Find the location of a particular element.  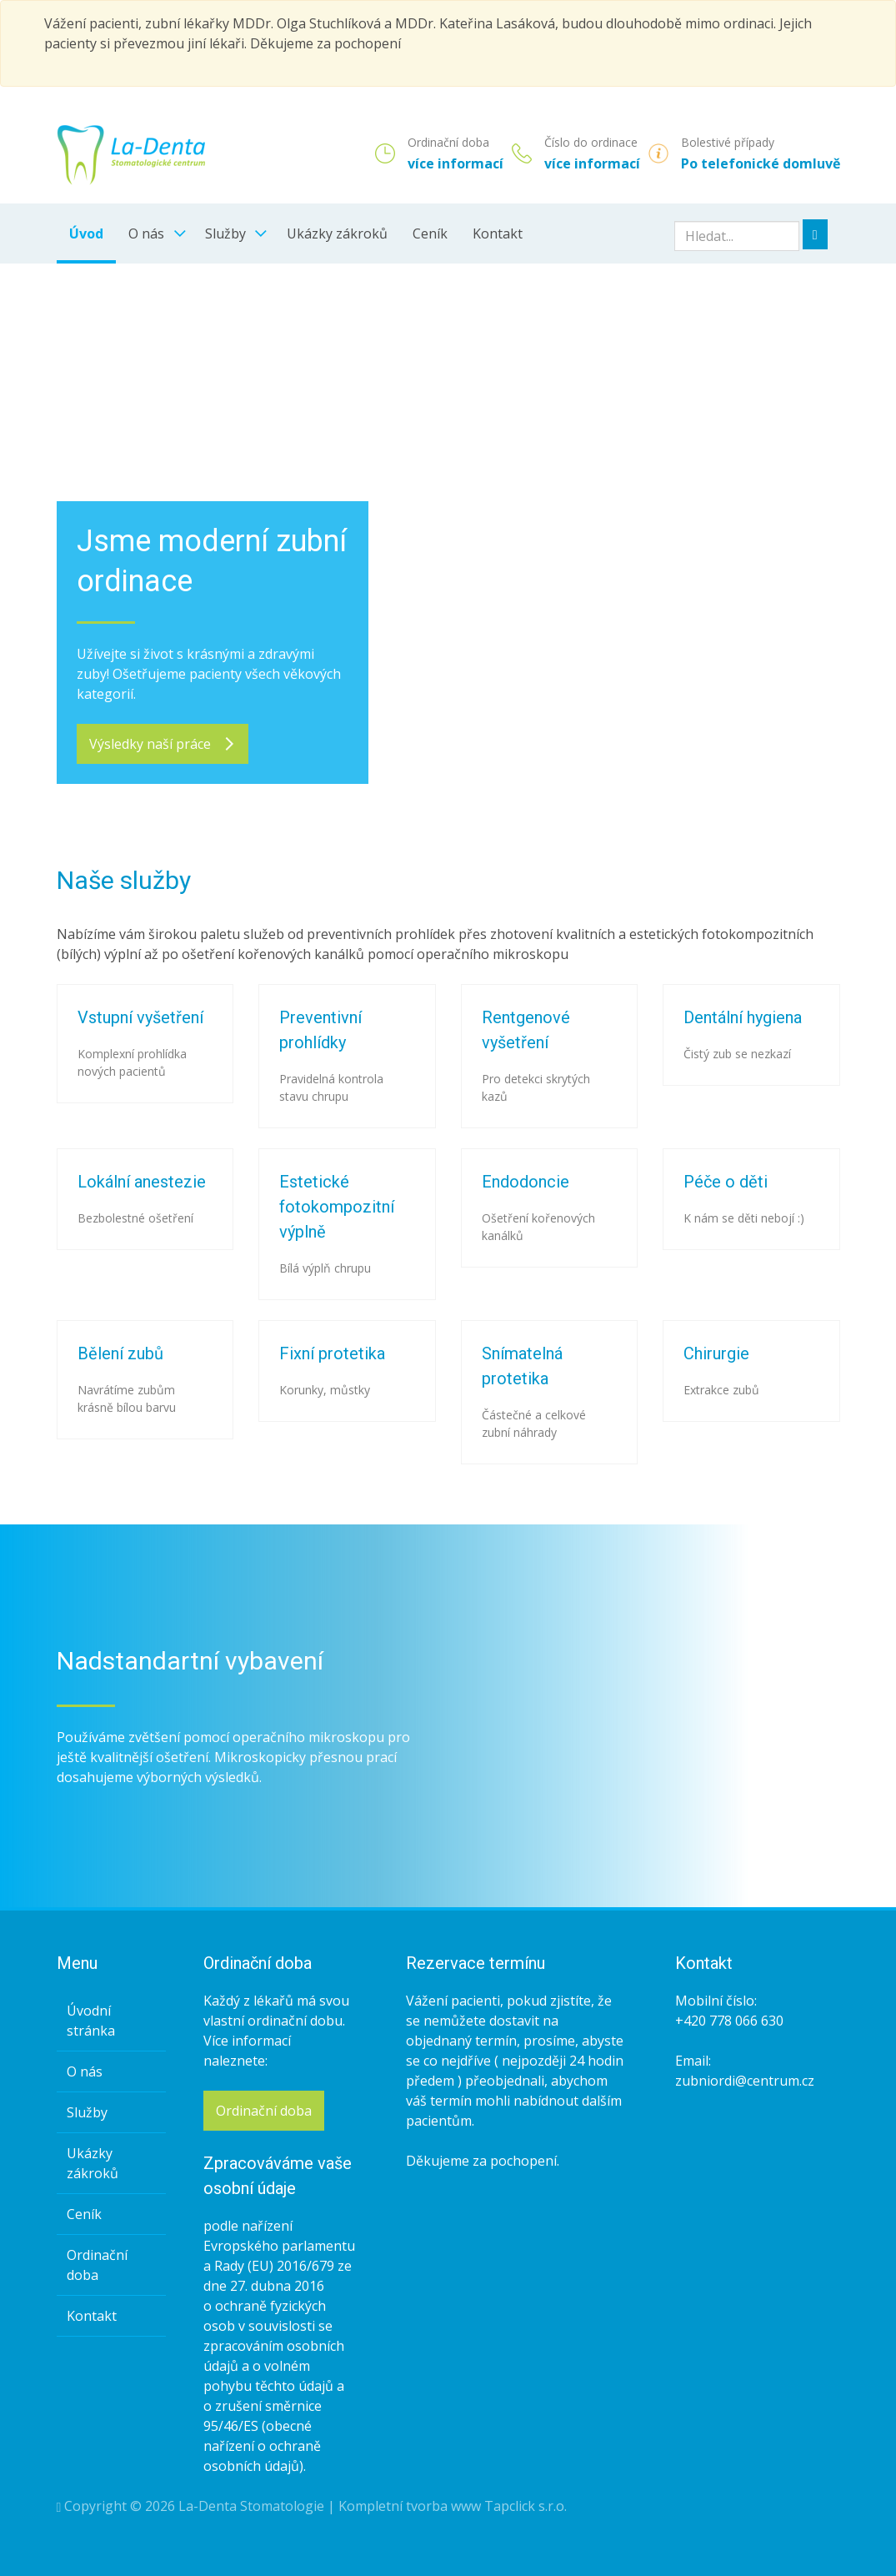

O nás is located at coordinates (146, 233).